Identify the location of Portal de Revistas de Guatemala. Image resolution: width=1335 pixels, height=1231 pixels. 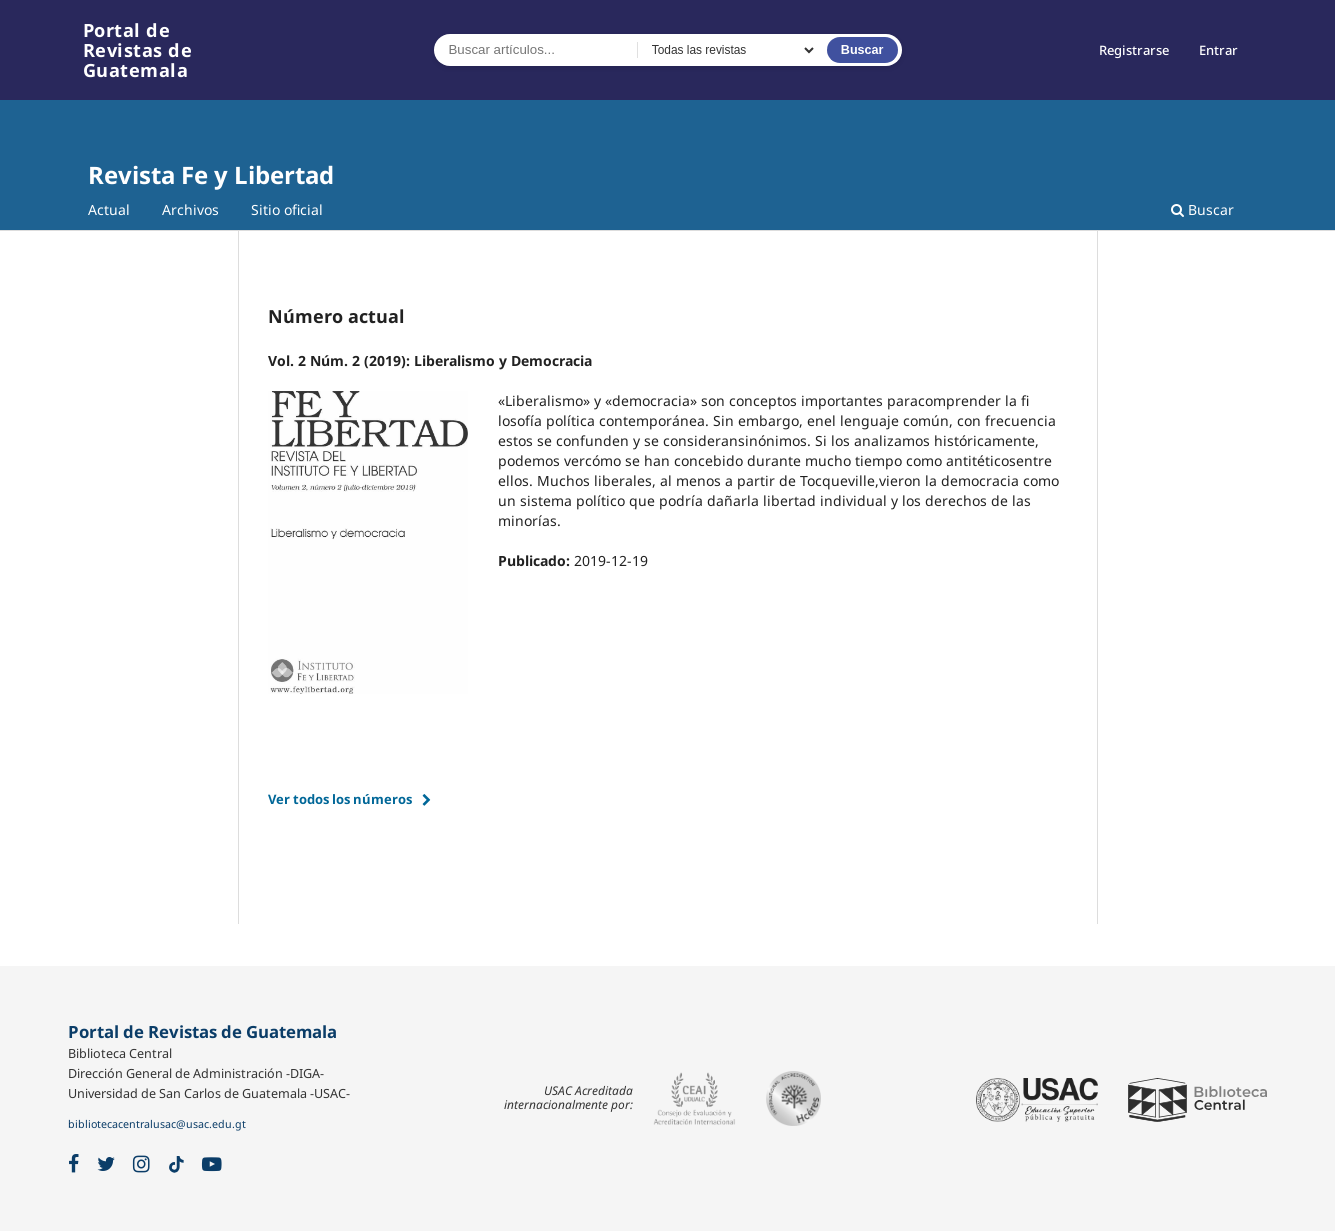
(138, 50).